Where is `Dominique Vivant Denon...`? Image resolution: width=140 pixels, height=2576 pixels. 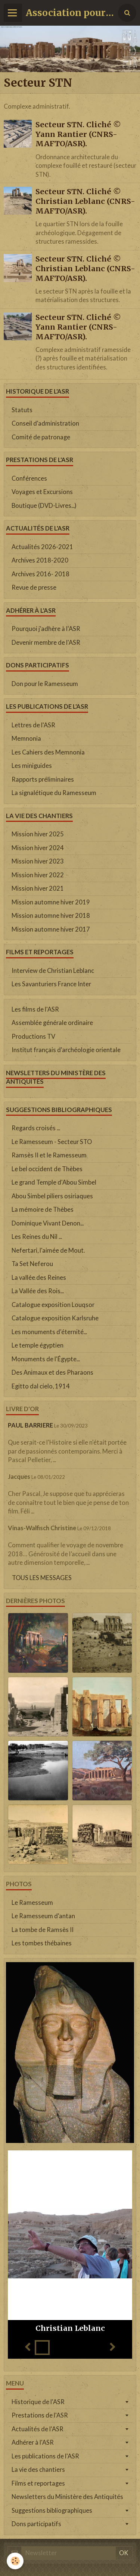
Dominique Vivant Denon... is located at coordinates (48, 1223).